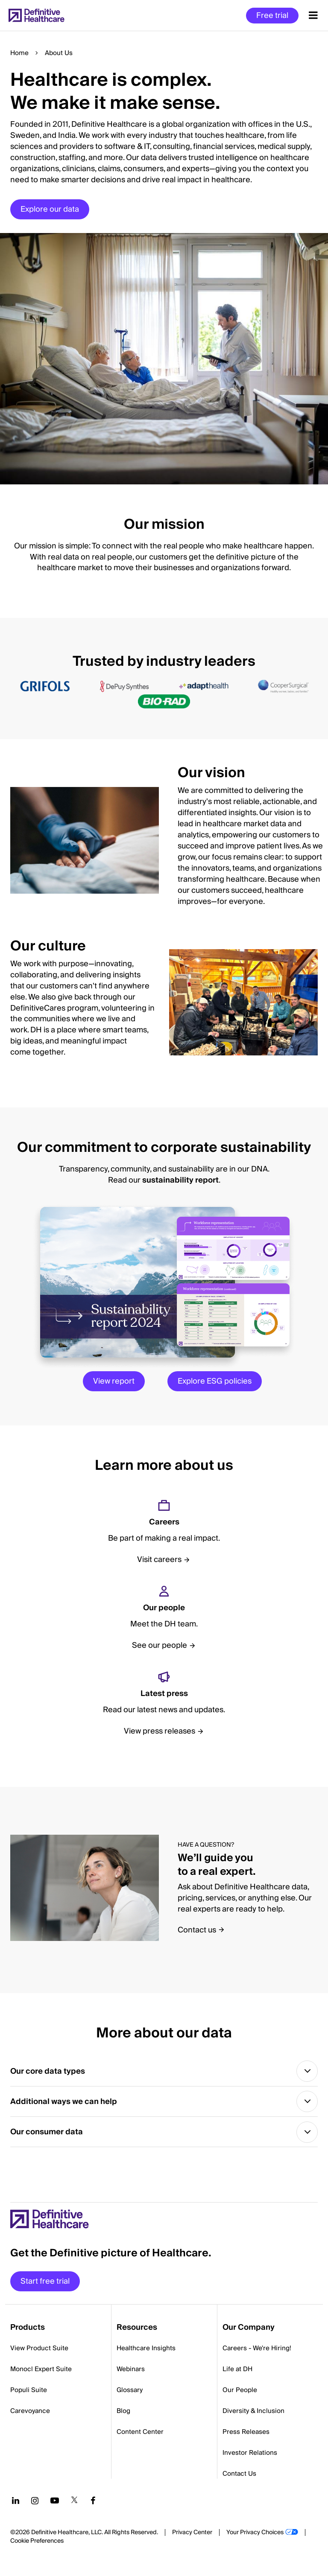 This screenshot has width=328, height=2576. What do you see at coordinates (63, 2103) in the screenshot?
I see `Additional ways we can help` at bounding box center [63, 2103].